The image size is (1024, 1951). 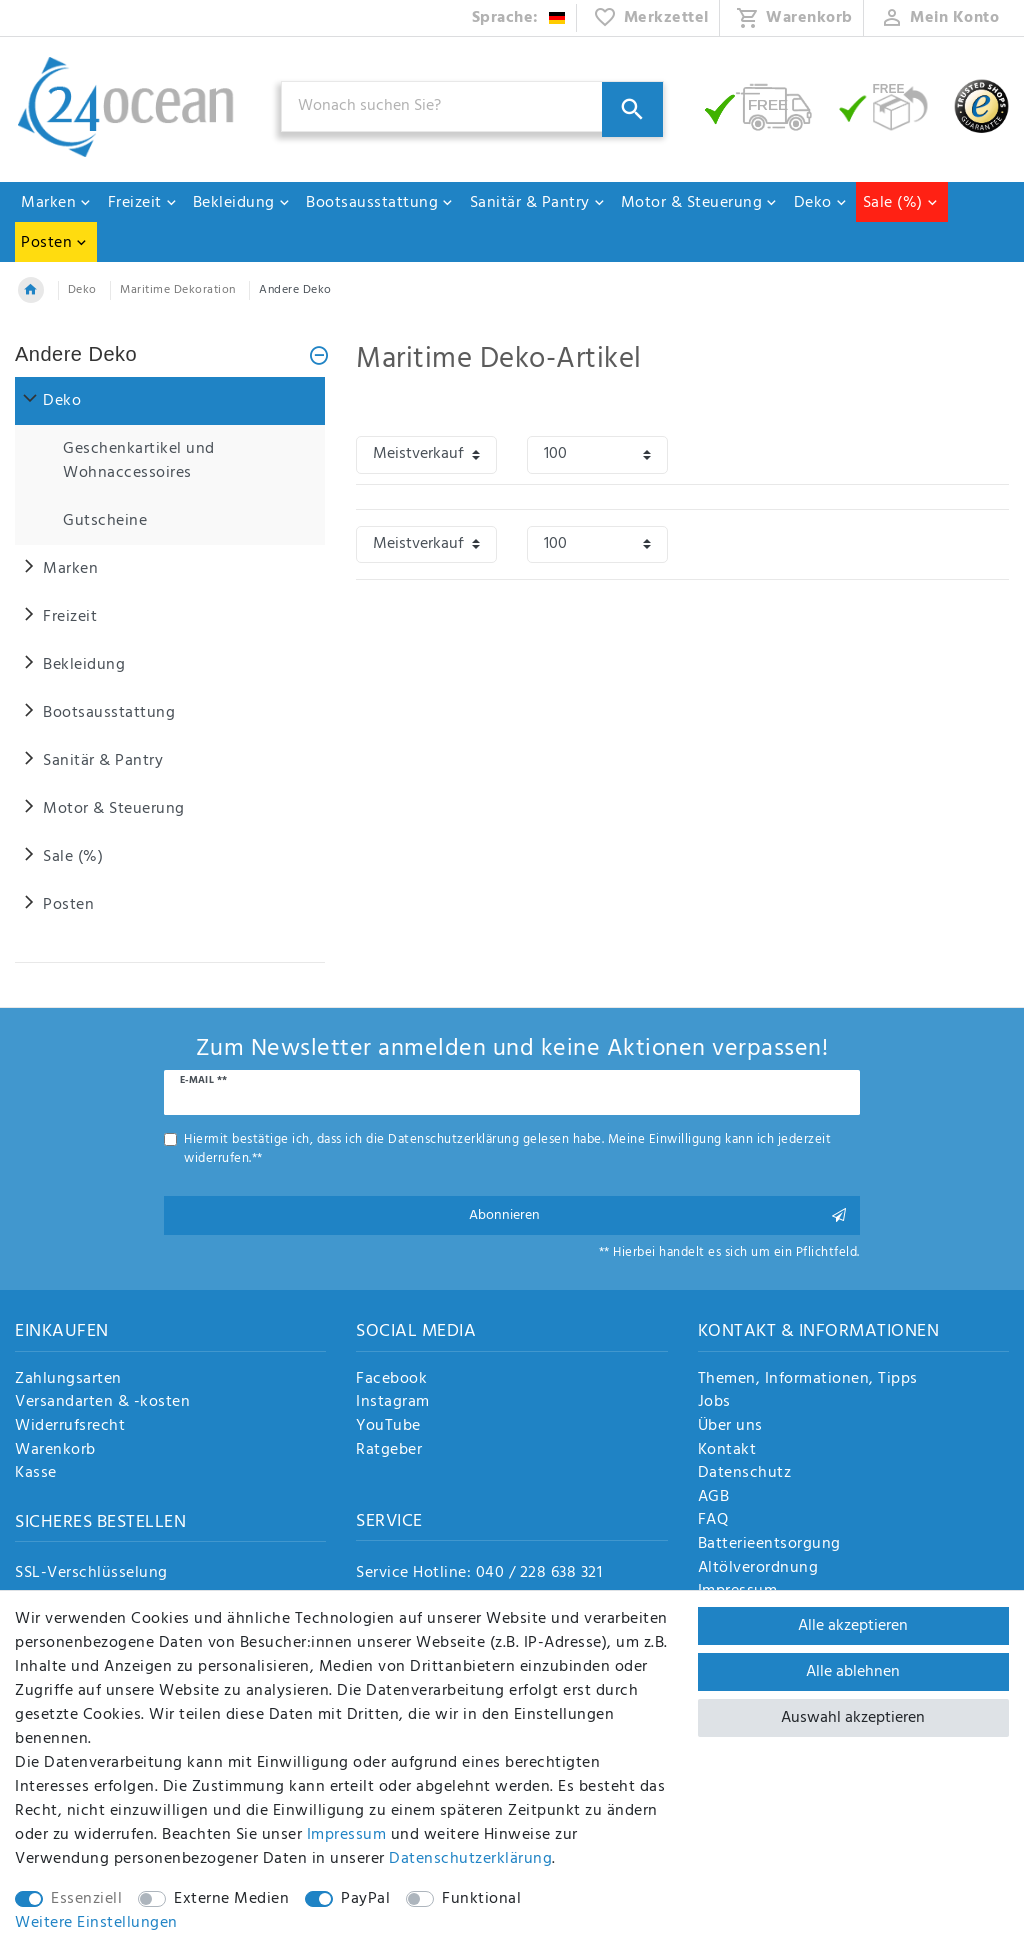 I want to click on Marken, so click(x=56, y=203).